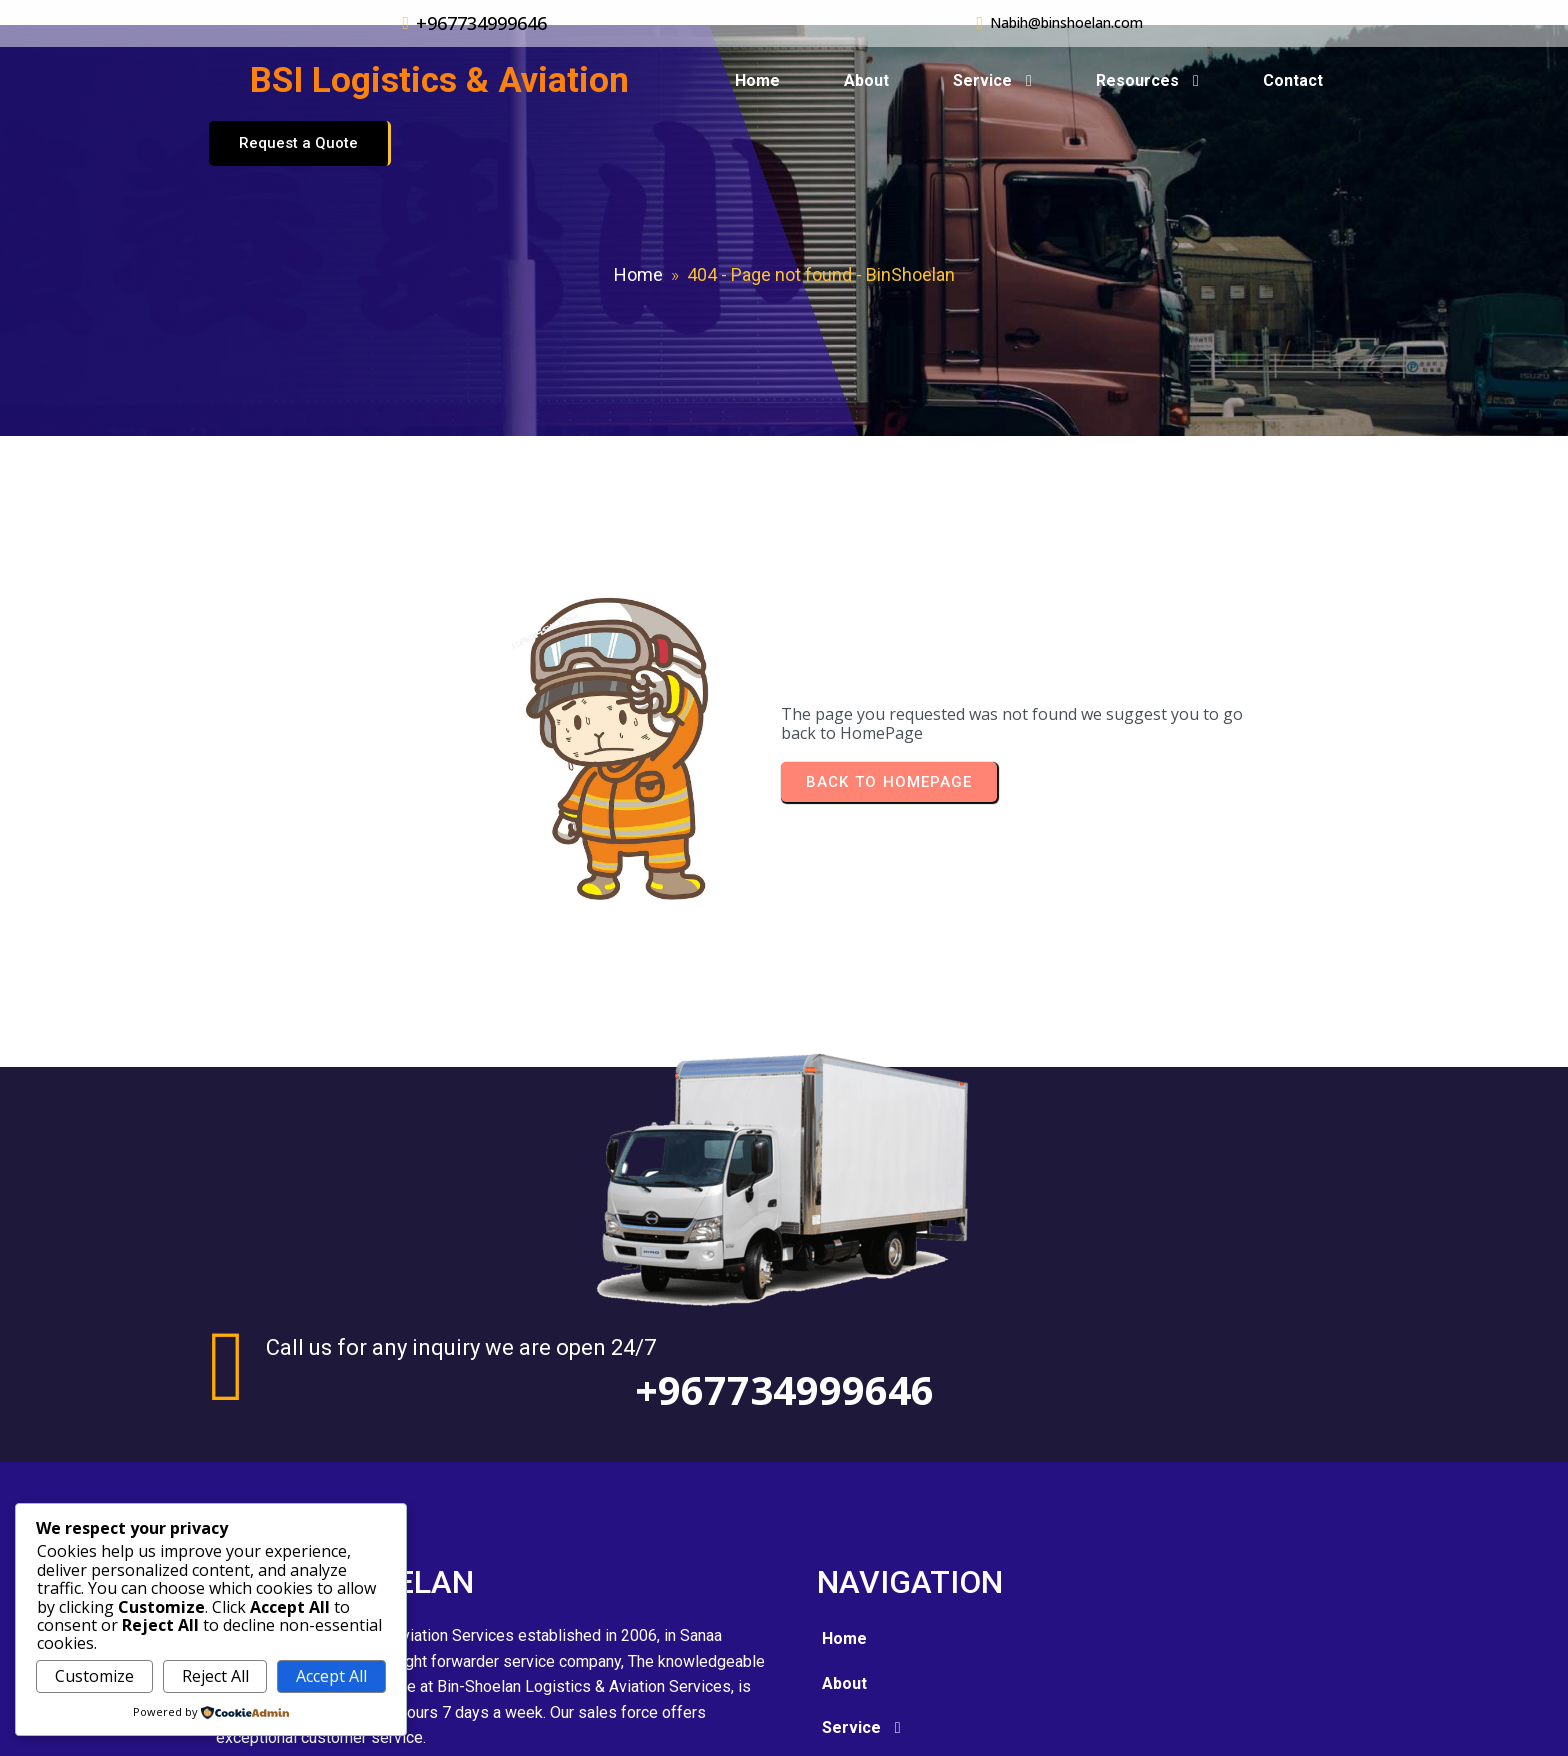  Describe the element at coordinates (331, 1676) in the screenshot. I see `Accept All` at that location.